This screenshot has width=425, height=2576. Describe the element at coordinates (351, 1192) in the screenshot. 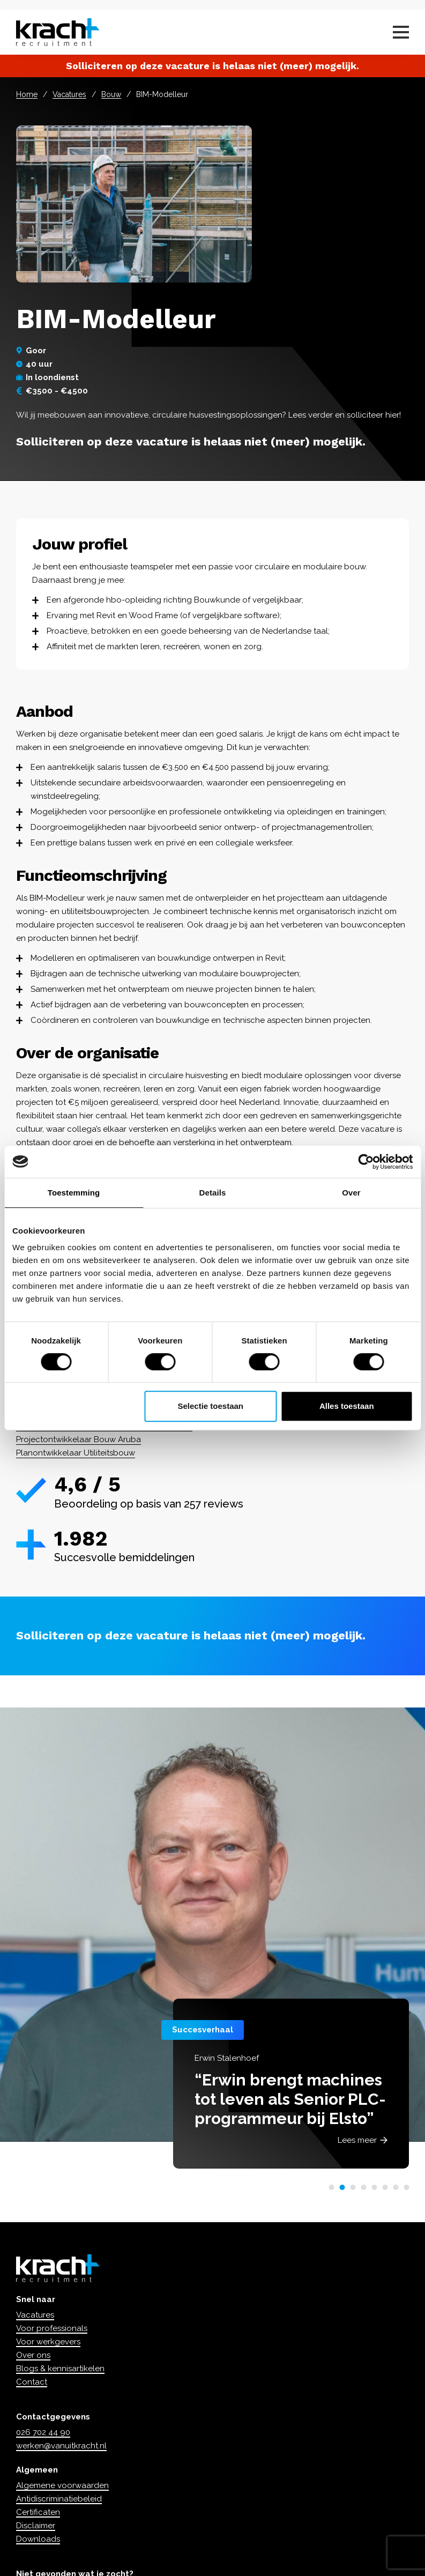

I see `Over [tab]` at that location.